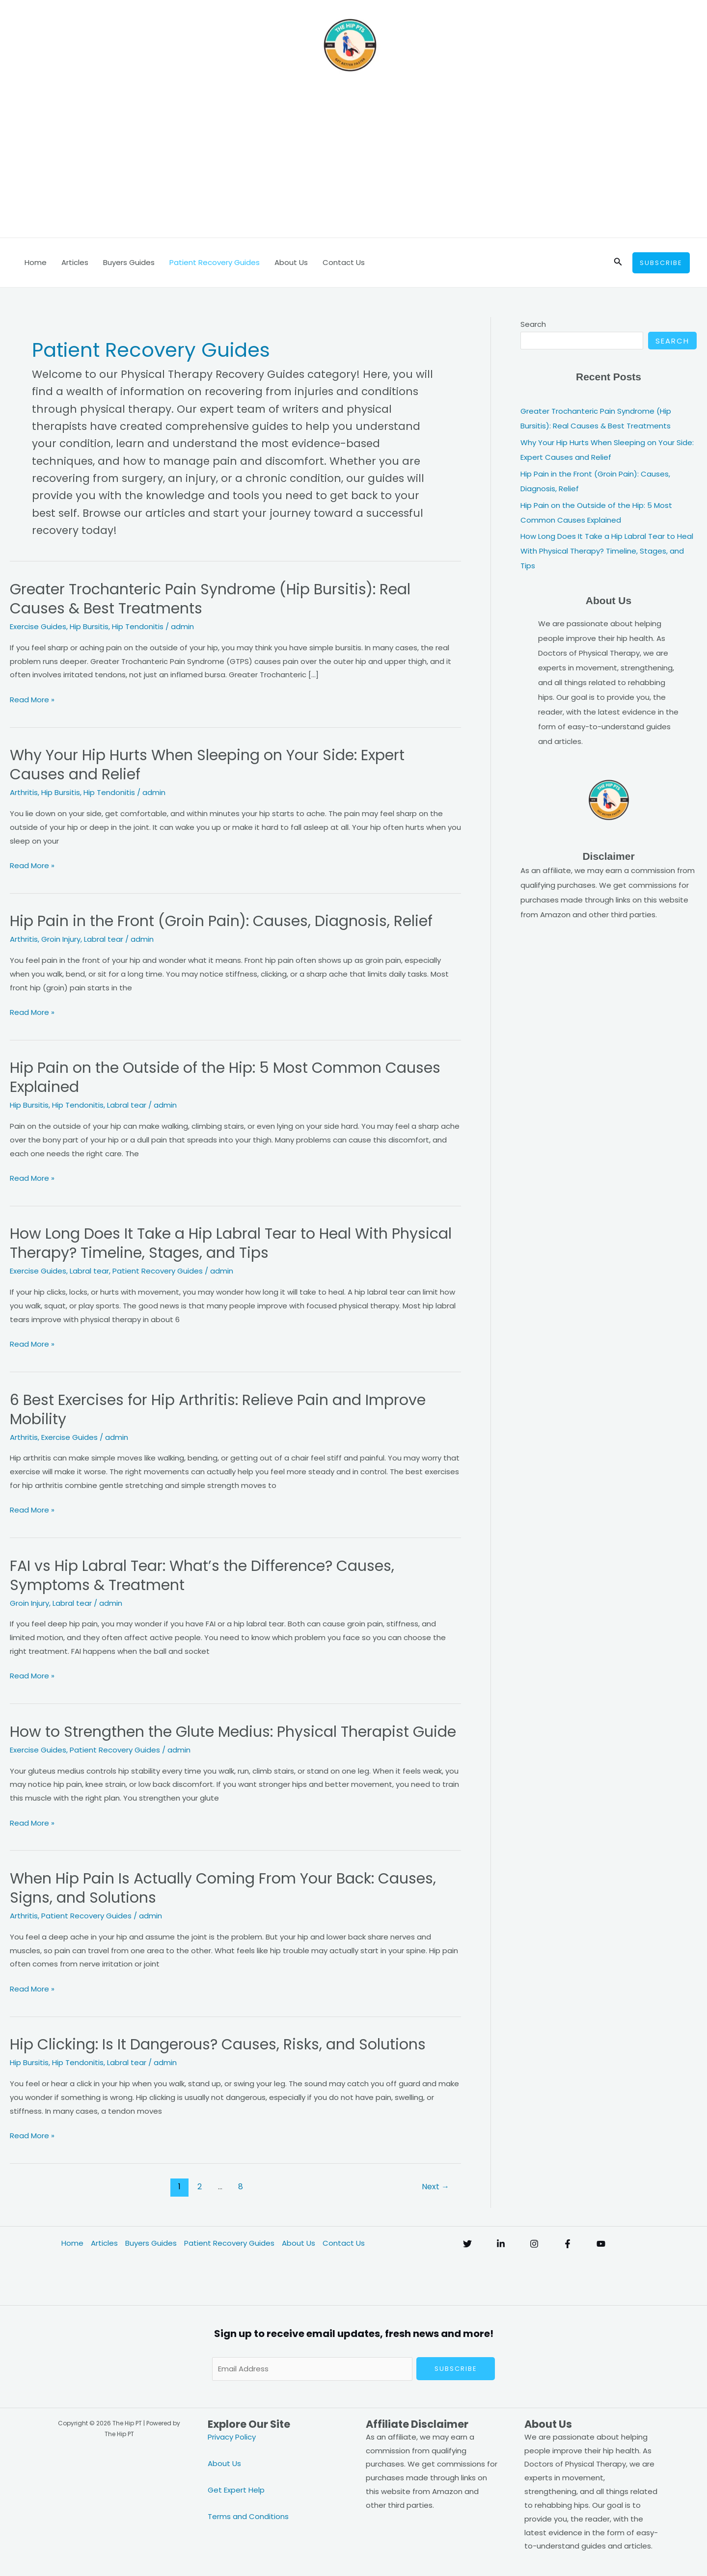 Image resolution: width=707 pixels, height=2576 pixels. What do you see at coordinates (435, 2186) in the screenshot?
I see `Next` at bounding box center [435, 2186].